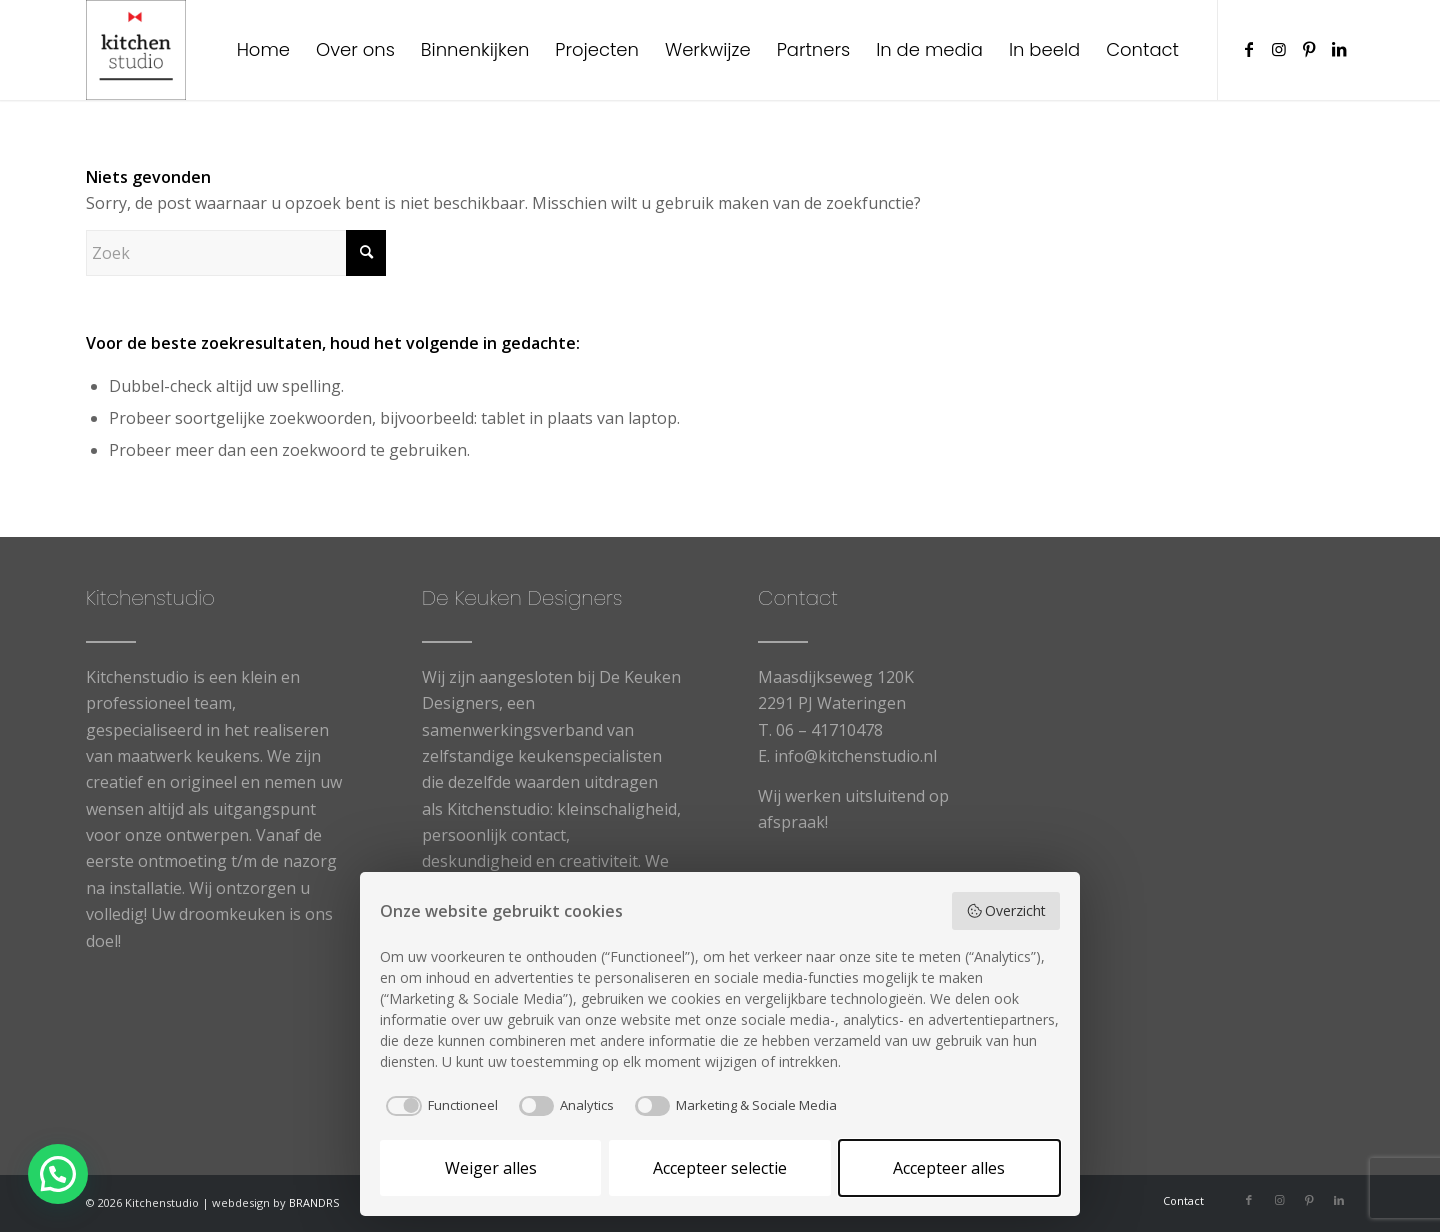 Image resolution: width=1440 pixels, height=1232 pixels. I want to click on [cropped-logowit-3.png], so click(136, 50).